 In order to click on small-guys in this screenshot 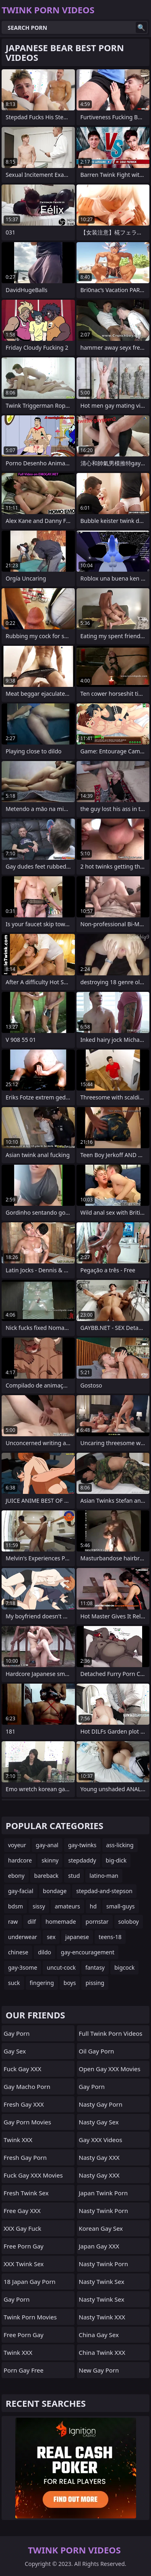, I will do `click(120, 1906)`.